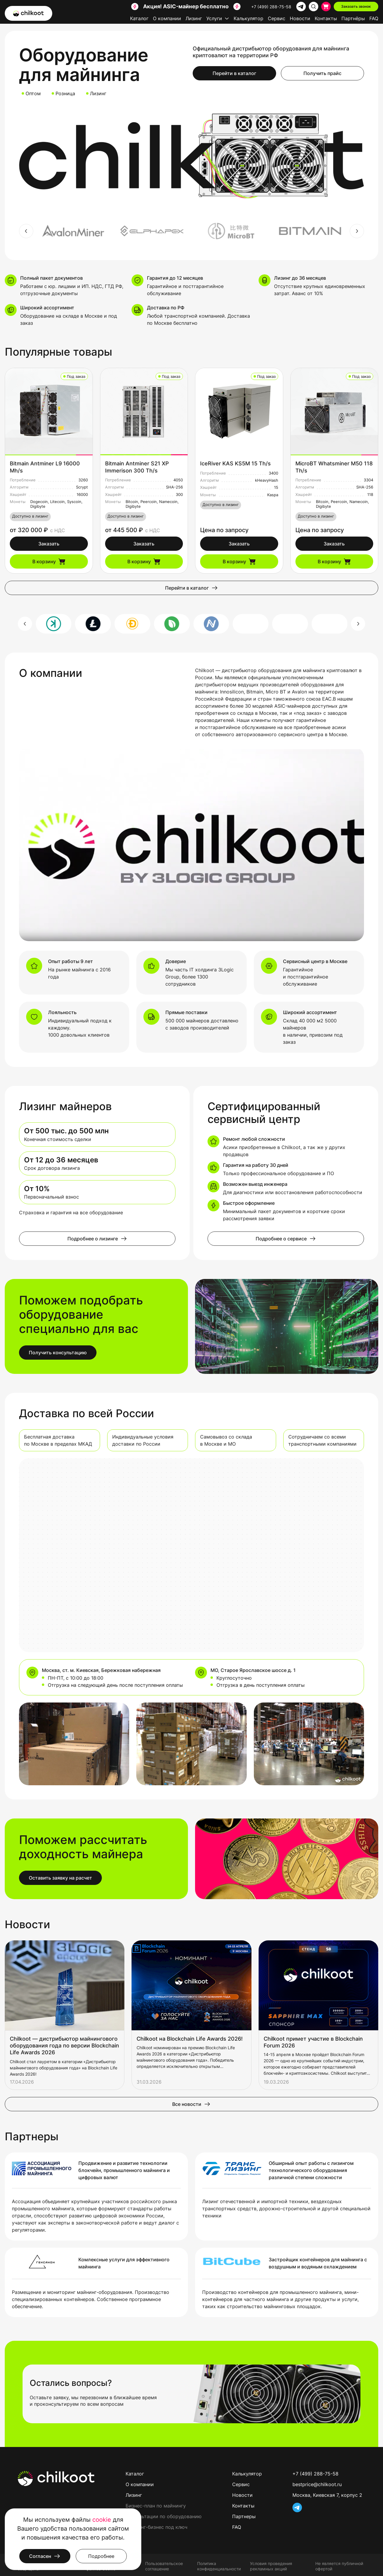 The width and height of the screenshot is (383, 2576). Describe the element at coordinates (58, 1352) in the screenshot. I see `Получить консультацию` at that location.